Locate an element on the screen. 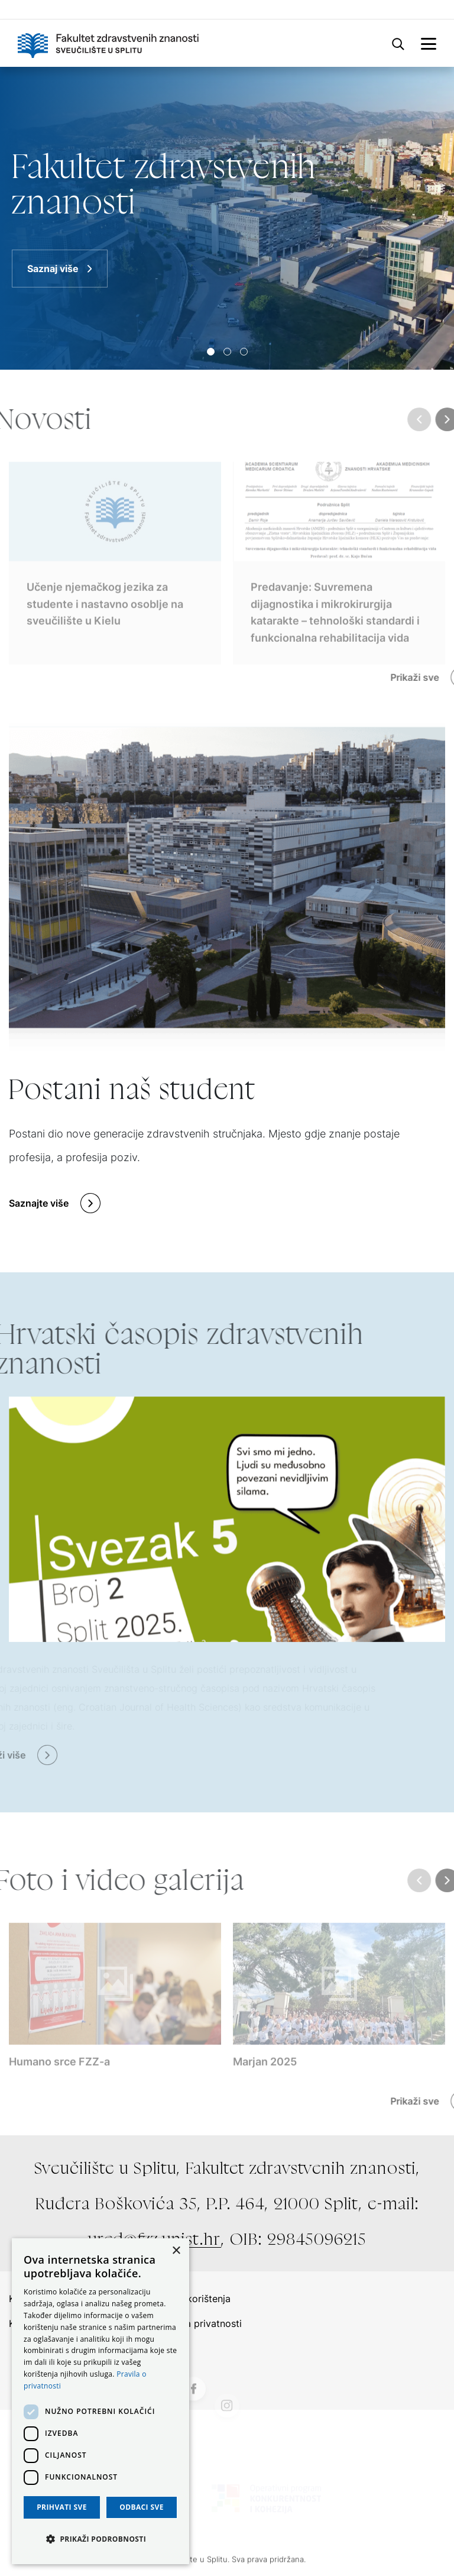  [mobile-menu] is located at coordinates (428, 43).